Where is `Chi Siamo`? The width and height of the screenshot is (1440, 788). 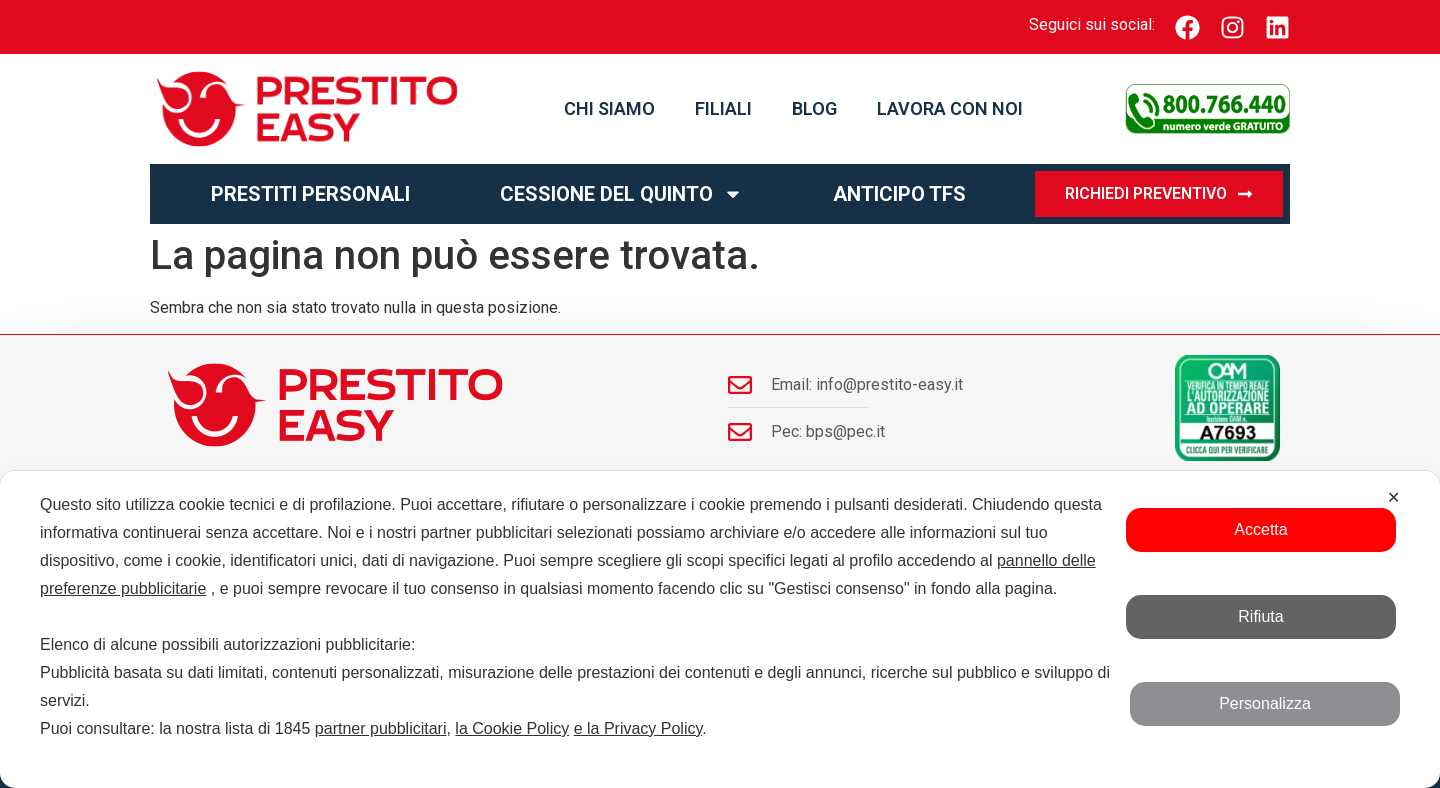 Chi Siamo is located at coordinates (609, 108).